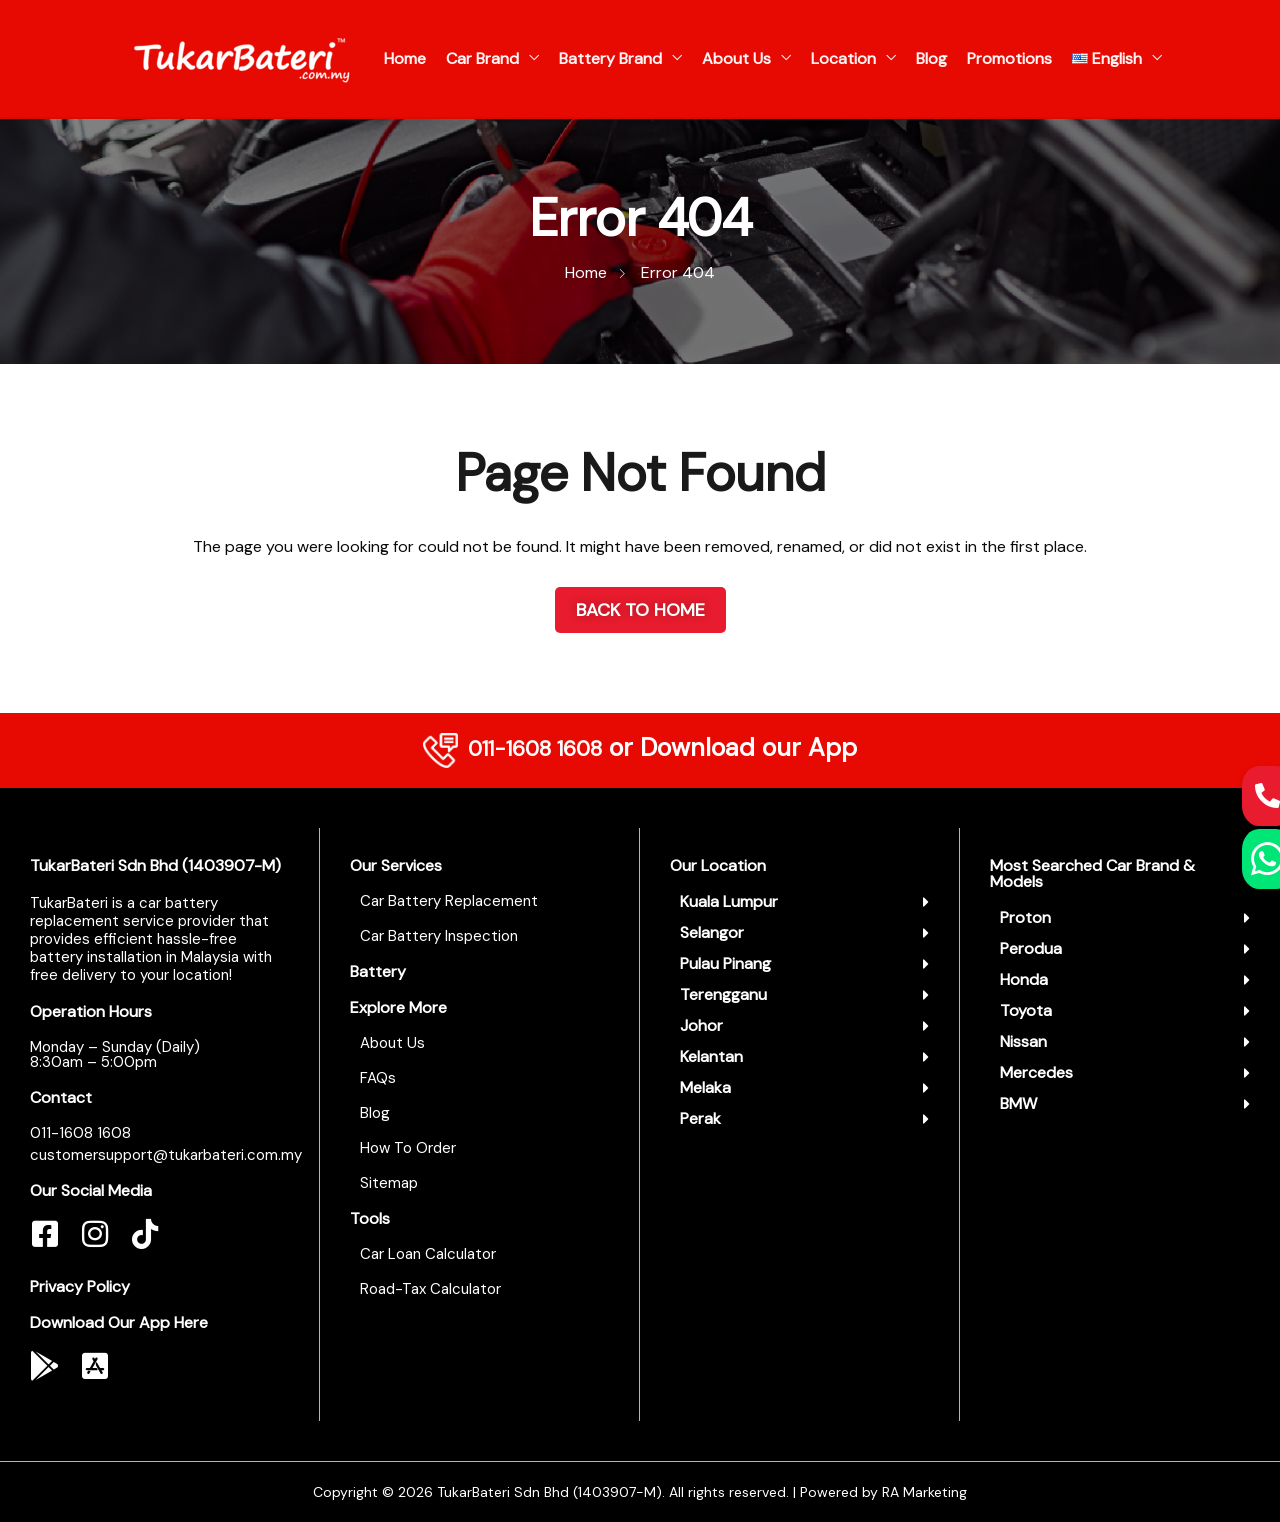  What do you see at coordinates (1009, 58) in the screenshot?
I see `Promotions` at bounding box center [1009, 58].